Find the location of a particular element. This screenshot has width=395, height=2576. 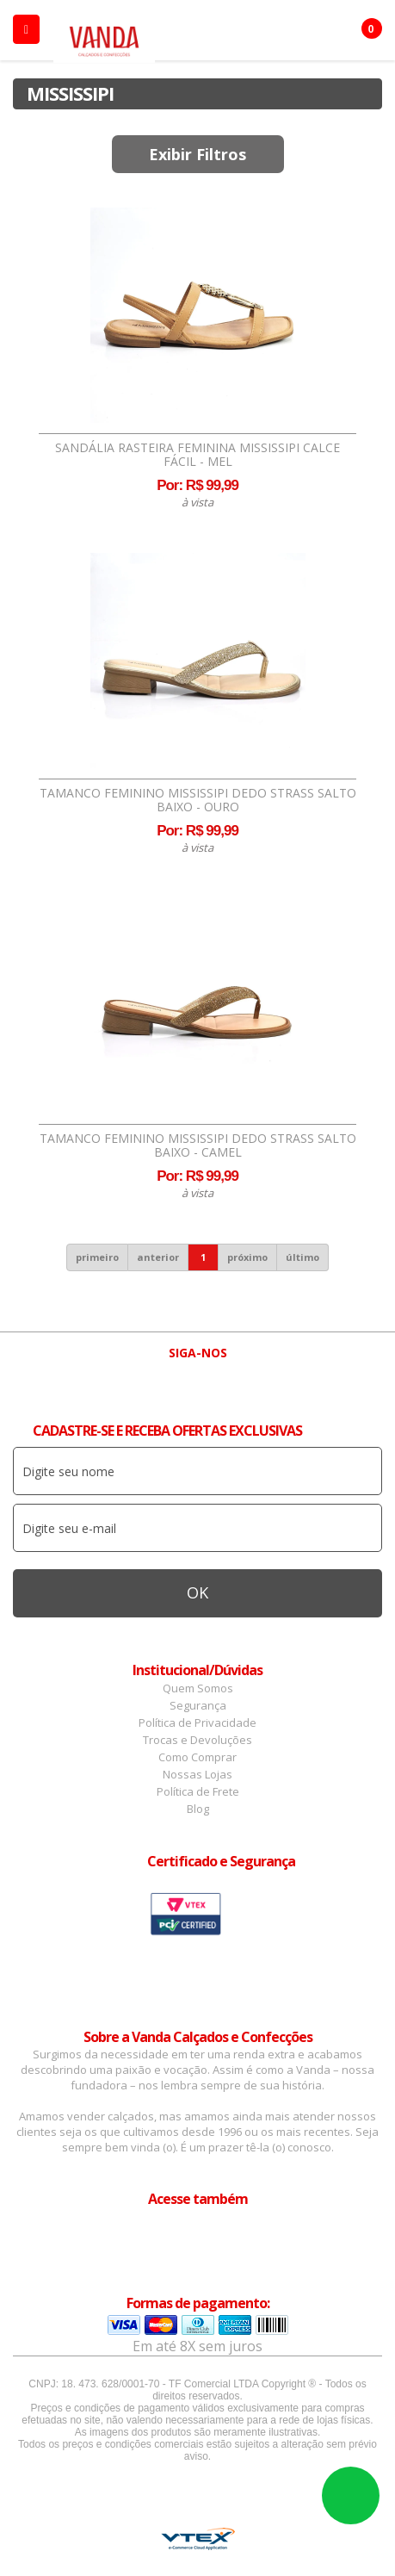

Tamanco Feminino Mississipi Dedo Strass Salto Baixo - Camel is located at coordinates (198, 1145).